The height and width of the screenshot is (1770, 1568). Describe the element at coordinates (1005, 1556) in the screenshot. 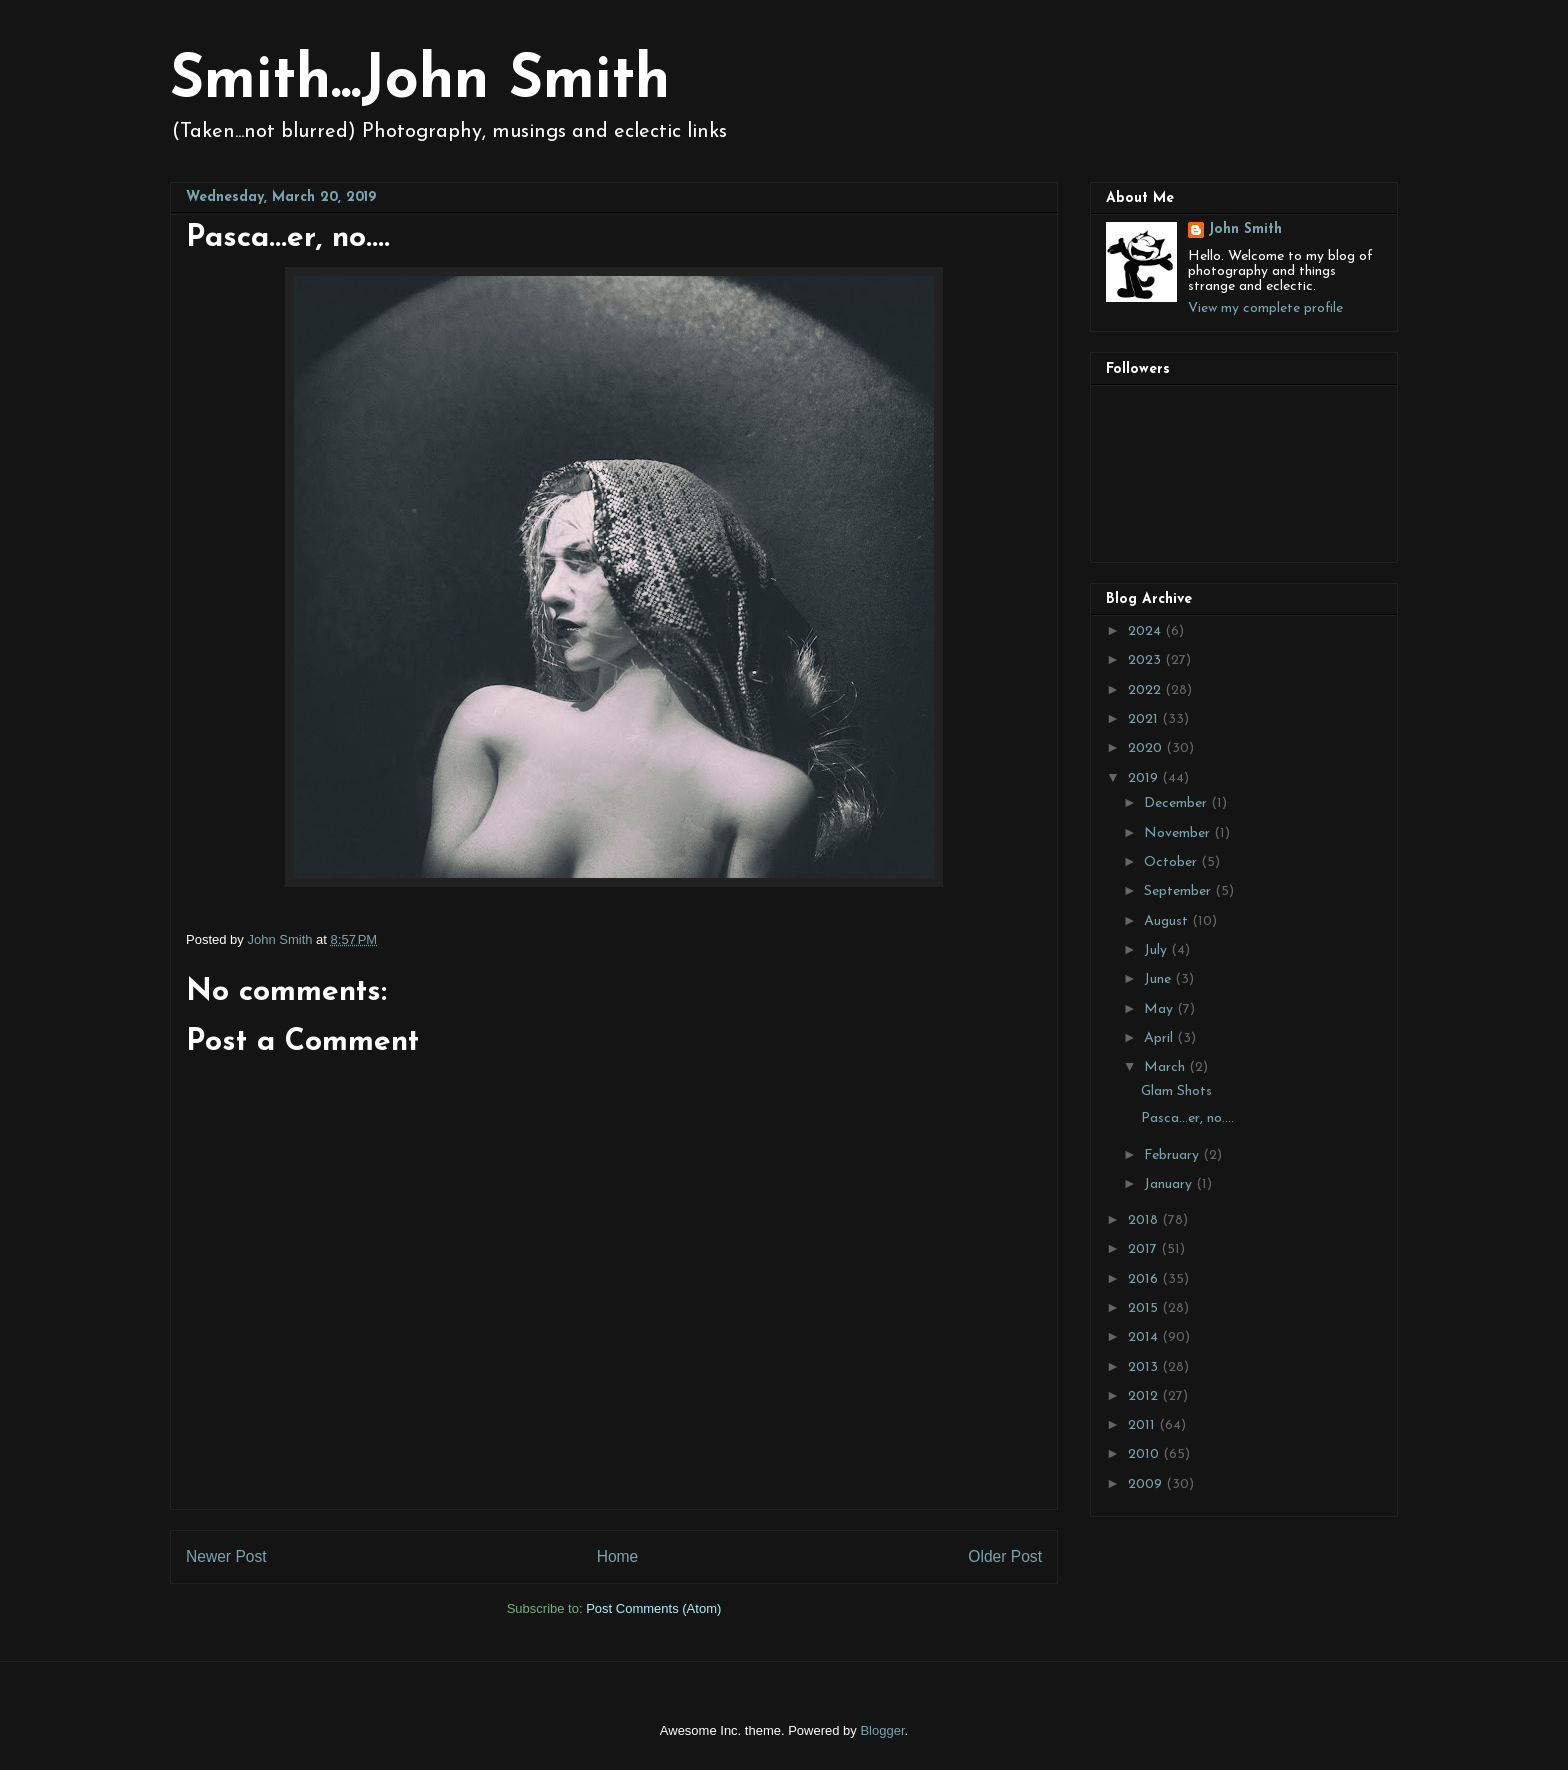

I see `Older Post` at that location.